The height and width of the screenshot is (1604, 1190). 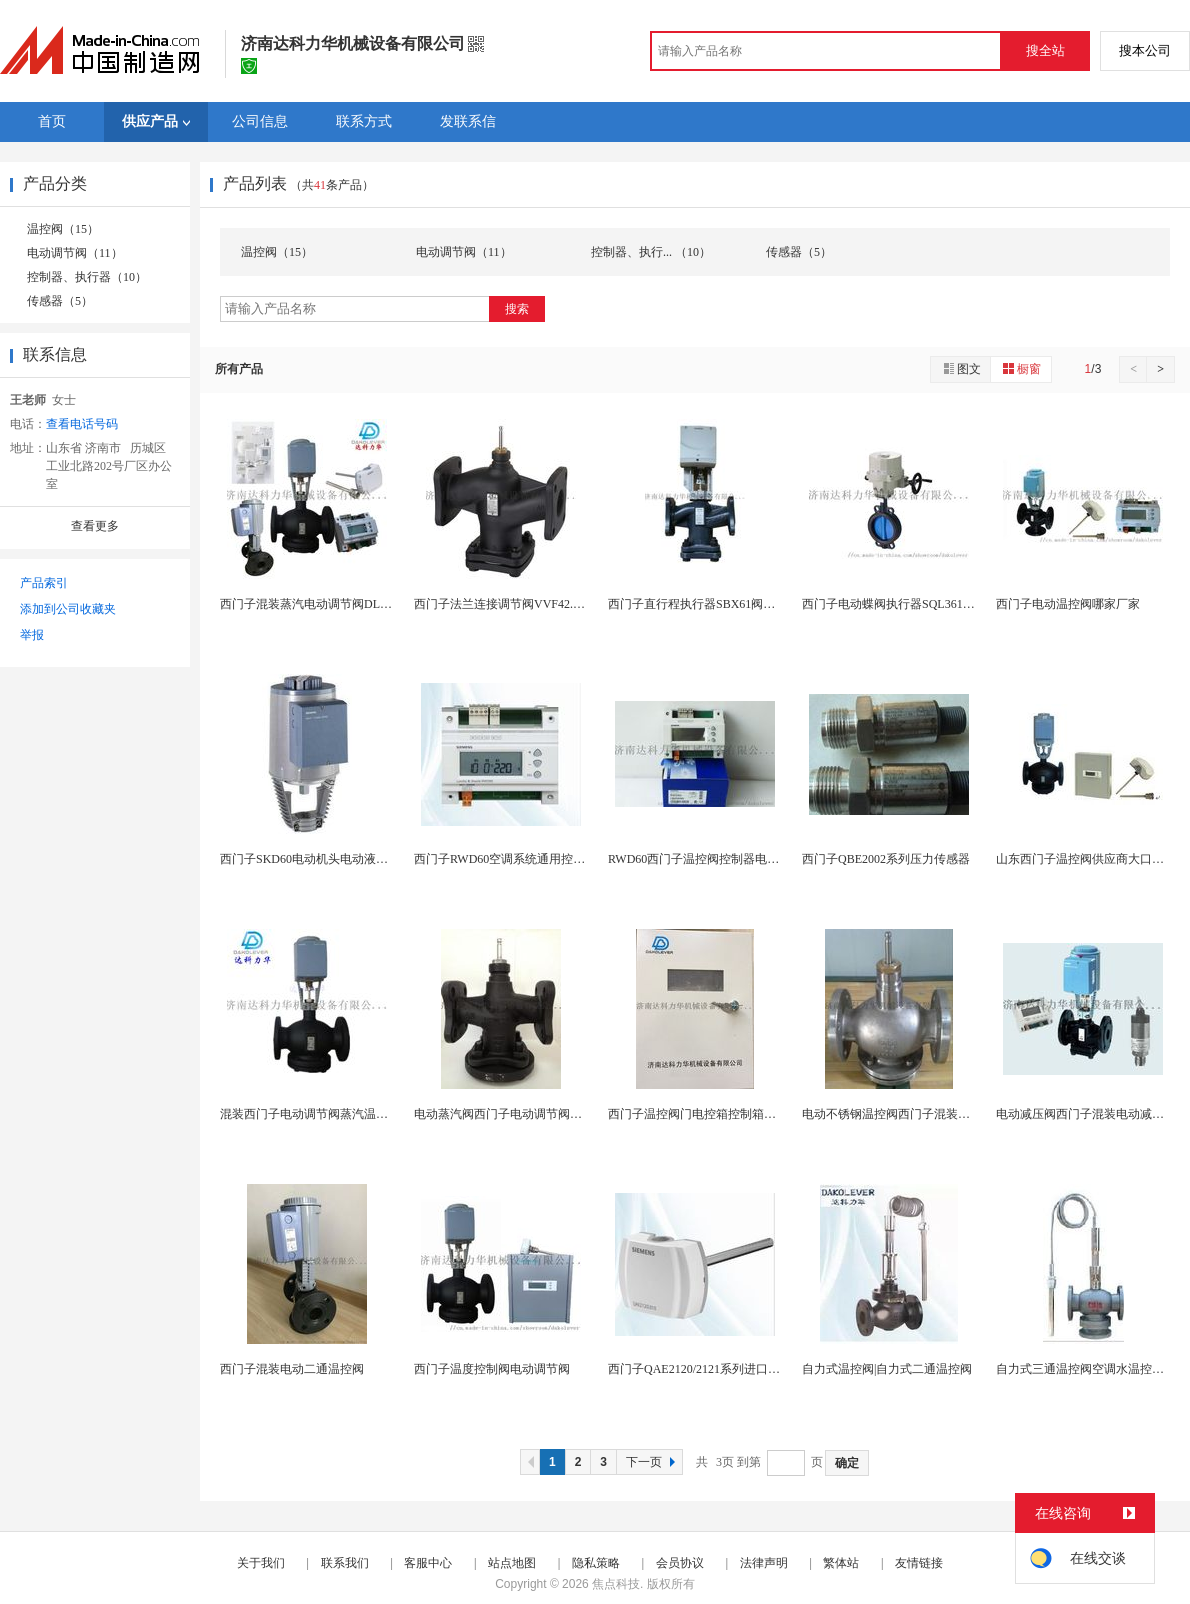 I want to click on 产品索引, so click(x=44, y=583).